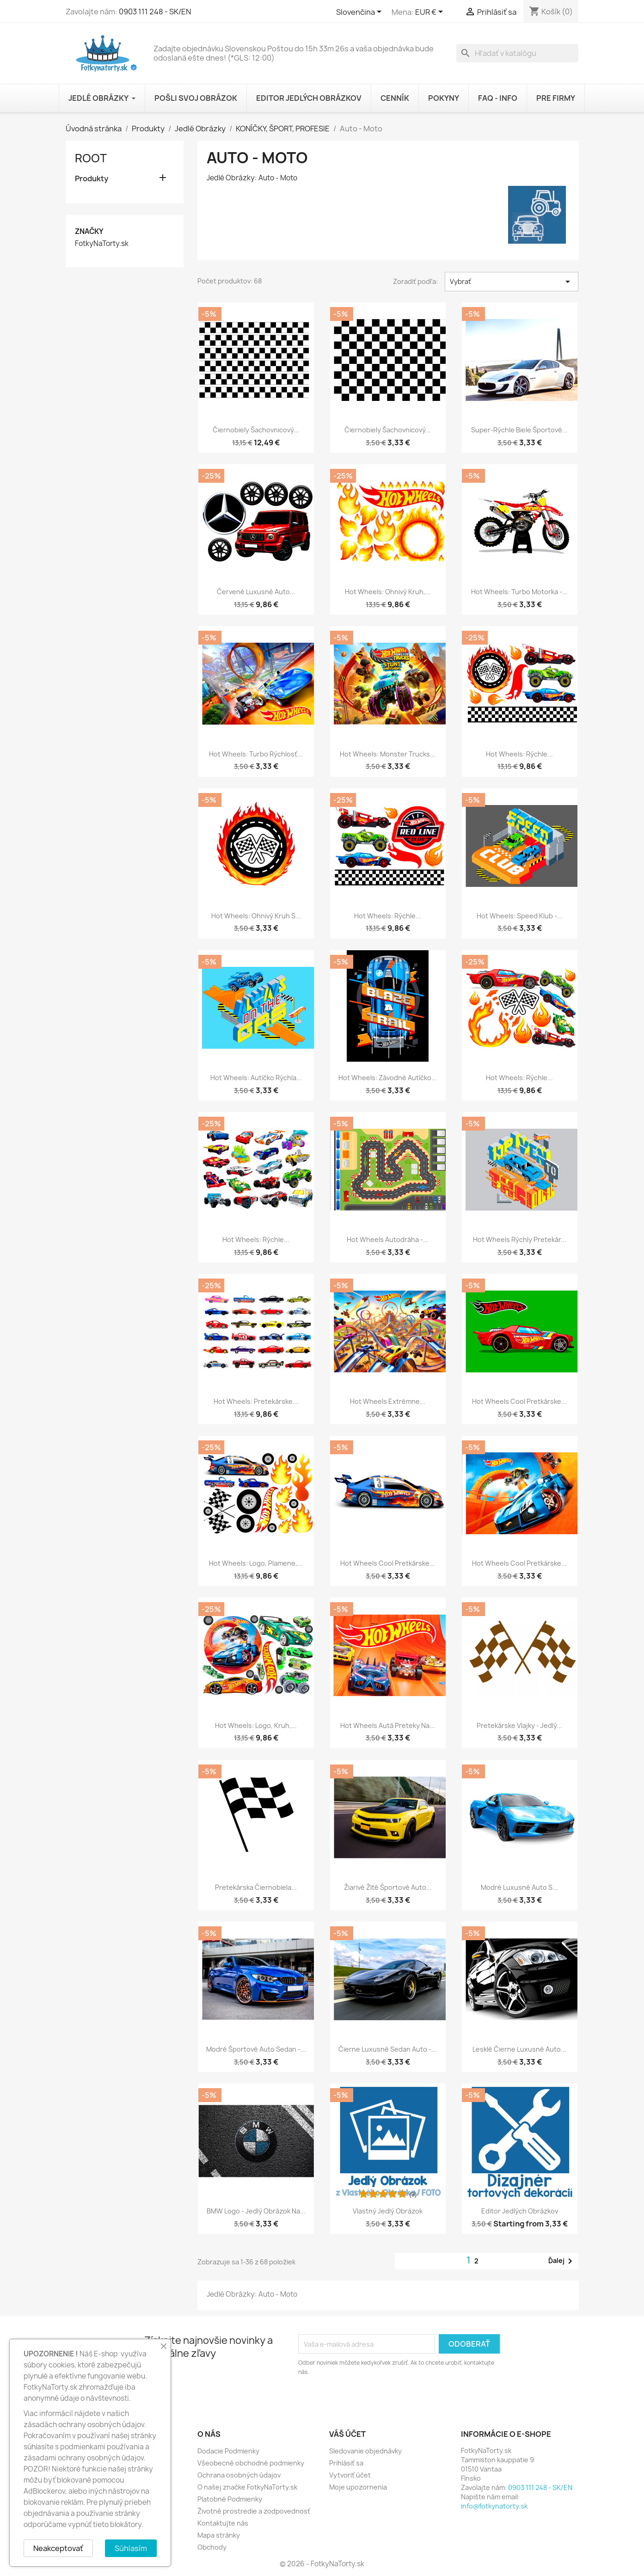 The width and height of the screenshot is (644, 2576). What do you see at coordinates (222, 2523) in the screenshot?
I see `Kontaktujte nás` at bounding box center [222, 2523].